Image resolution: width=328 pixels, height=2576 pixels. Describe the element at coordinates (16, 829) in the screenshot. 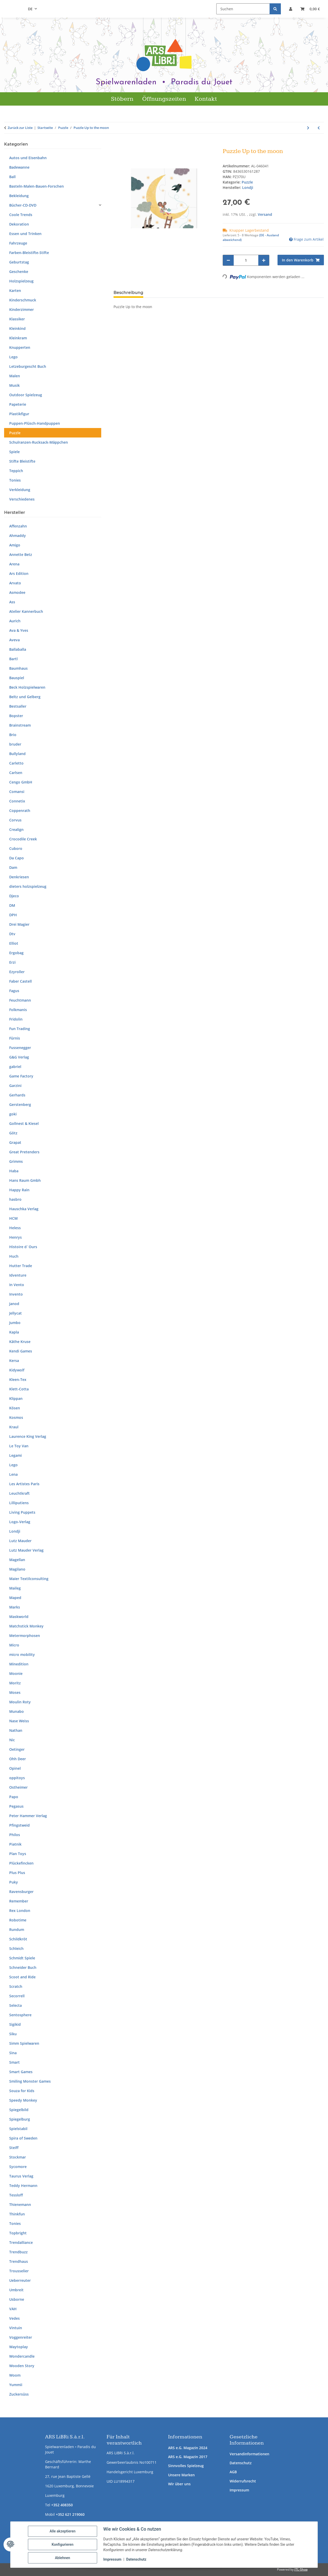

I see `Crealign` at that location.